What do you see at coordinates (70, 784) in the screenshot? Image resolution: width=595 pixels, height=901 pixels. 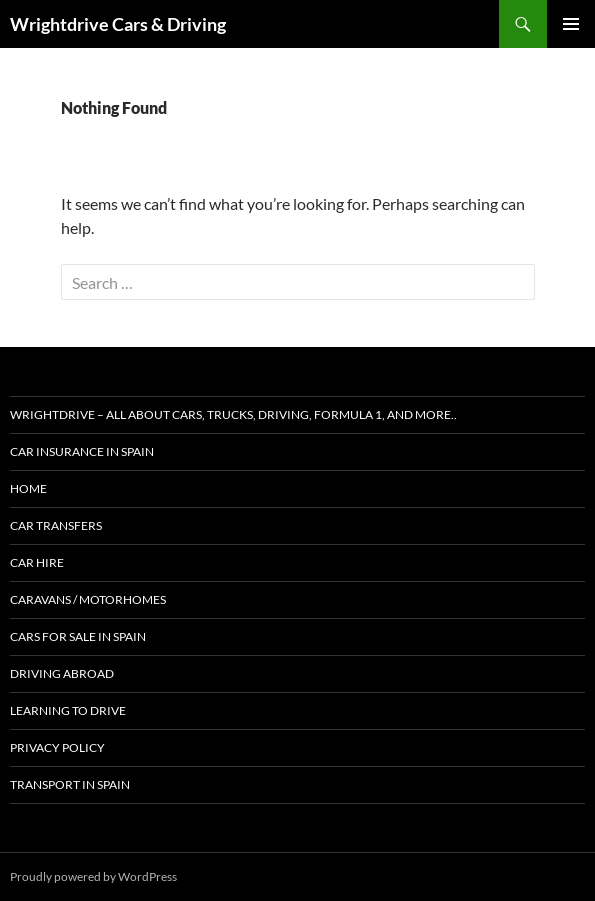 I see `Transport in Spain` at bounding box center [70, 784].